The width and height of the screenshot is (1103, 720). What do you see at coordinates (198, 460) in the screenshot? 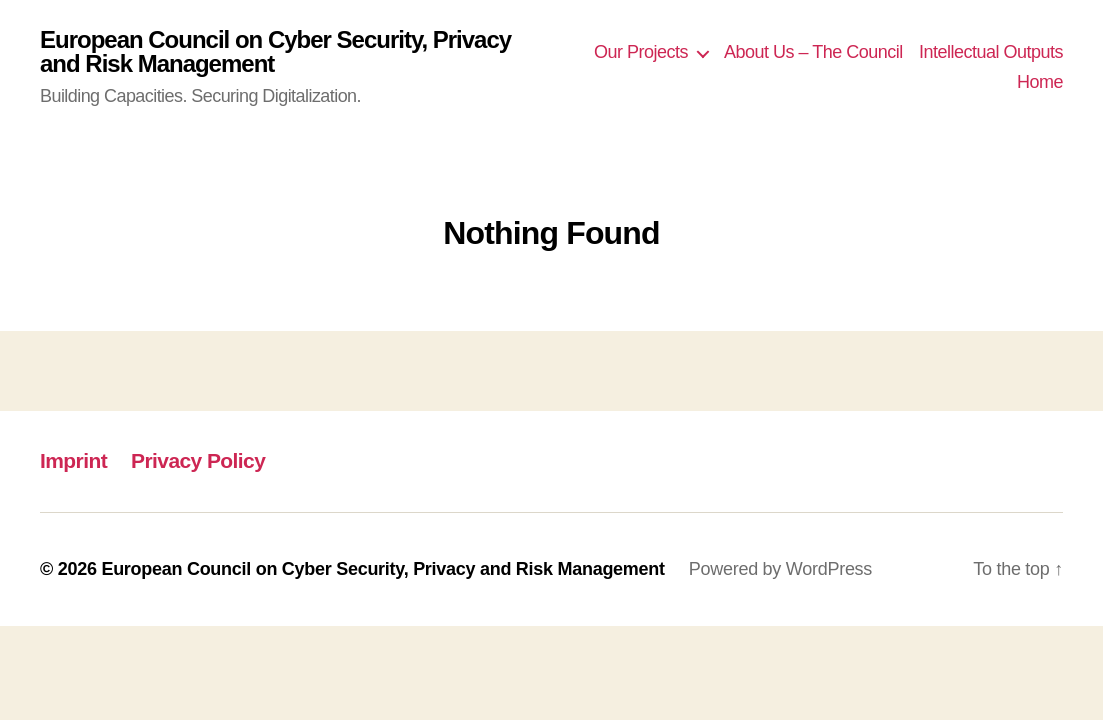
I see `Privacy Policy` at bounding box center [198, 460].